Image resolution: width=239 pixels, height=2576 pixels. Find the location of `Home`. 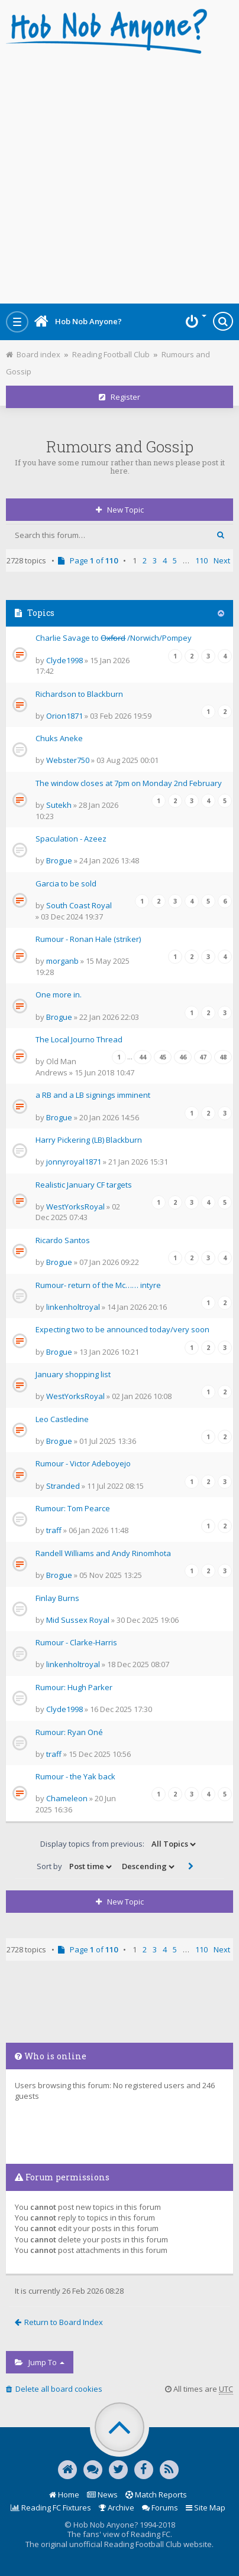

Home is located at coordinates (64, 2494).